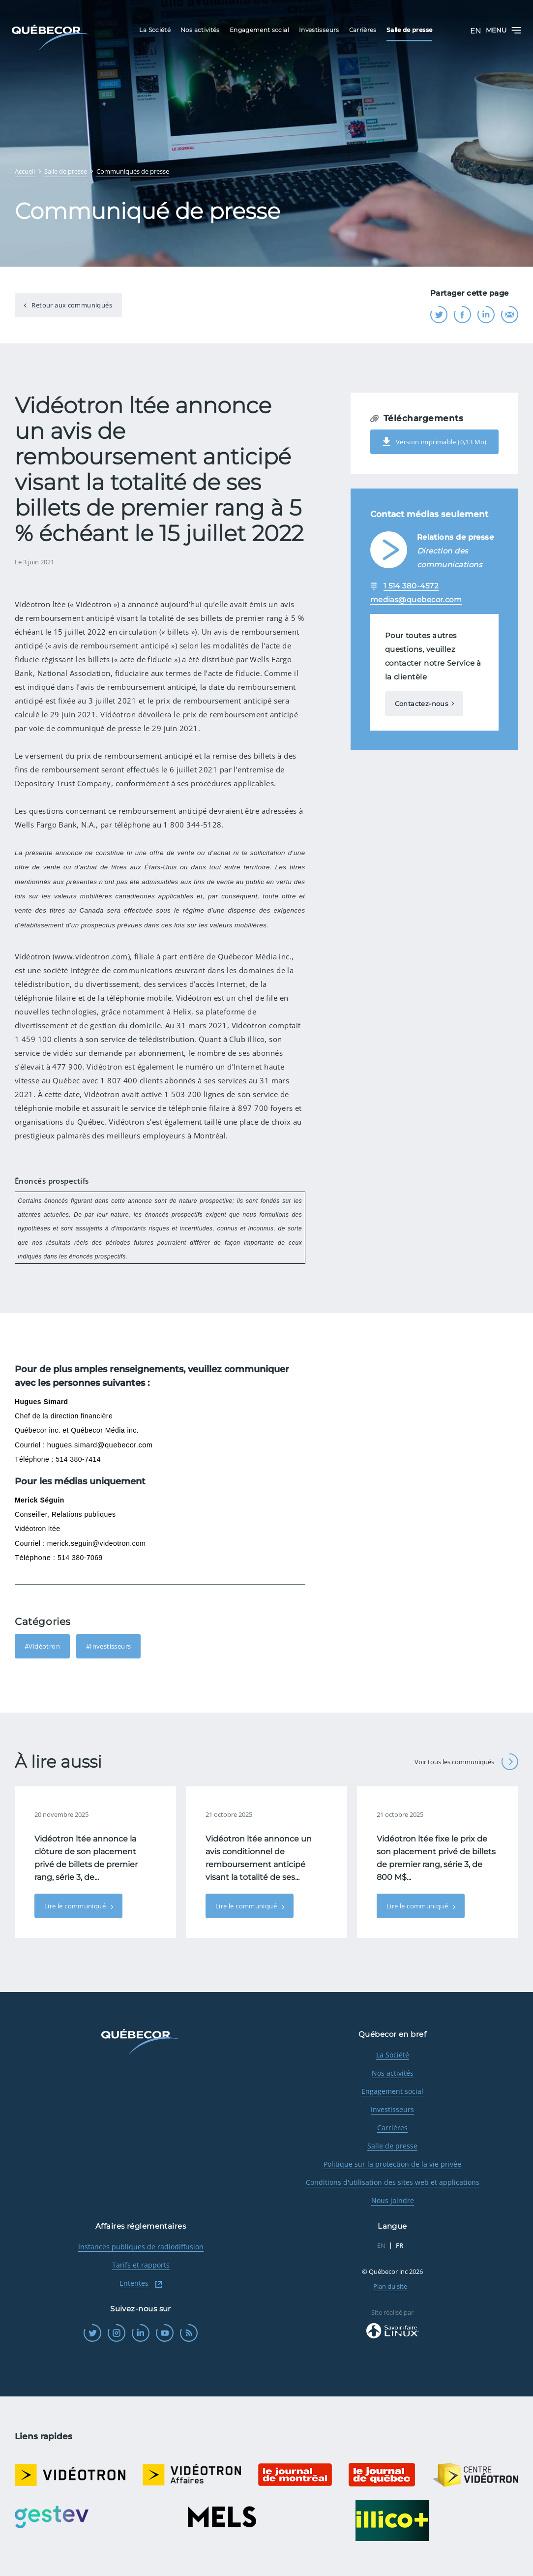 This screenshot has width=533, height=2576. Describe the element at coordinates (363, 29) in the screenshot. I see `Carrières [menuitem]` at that location.